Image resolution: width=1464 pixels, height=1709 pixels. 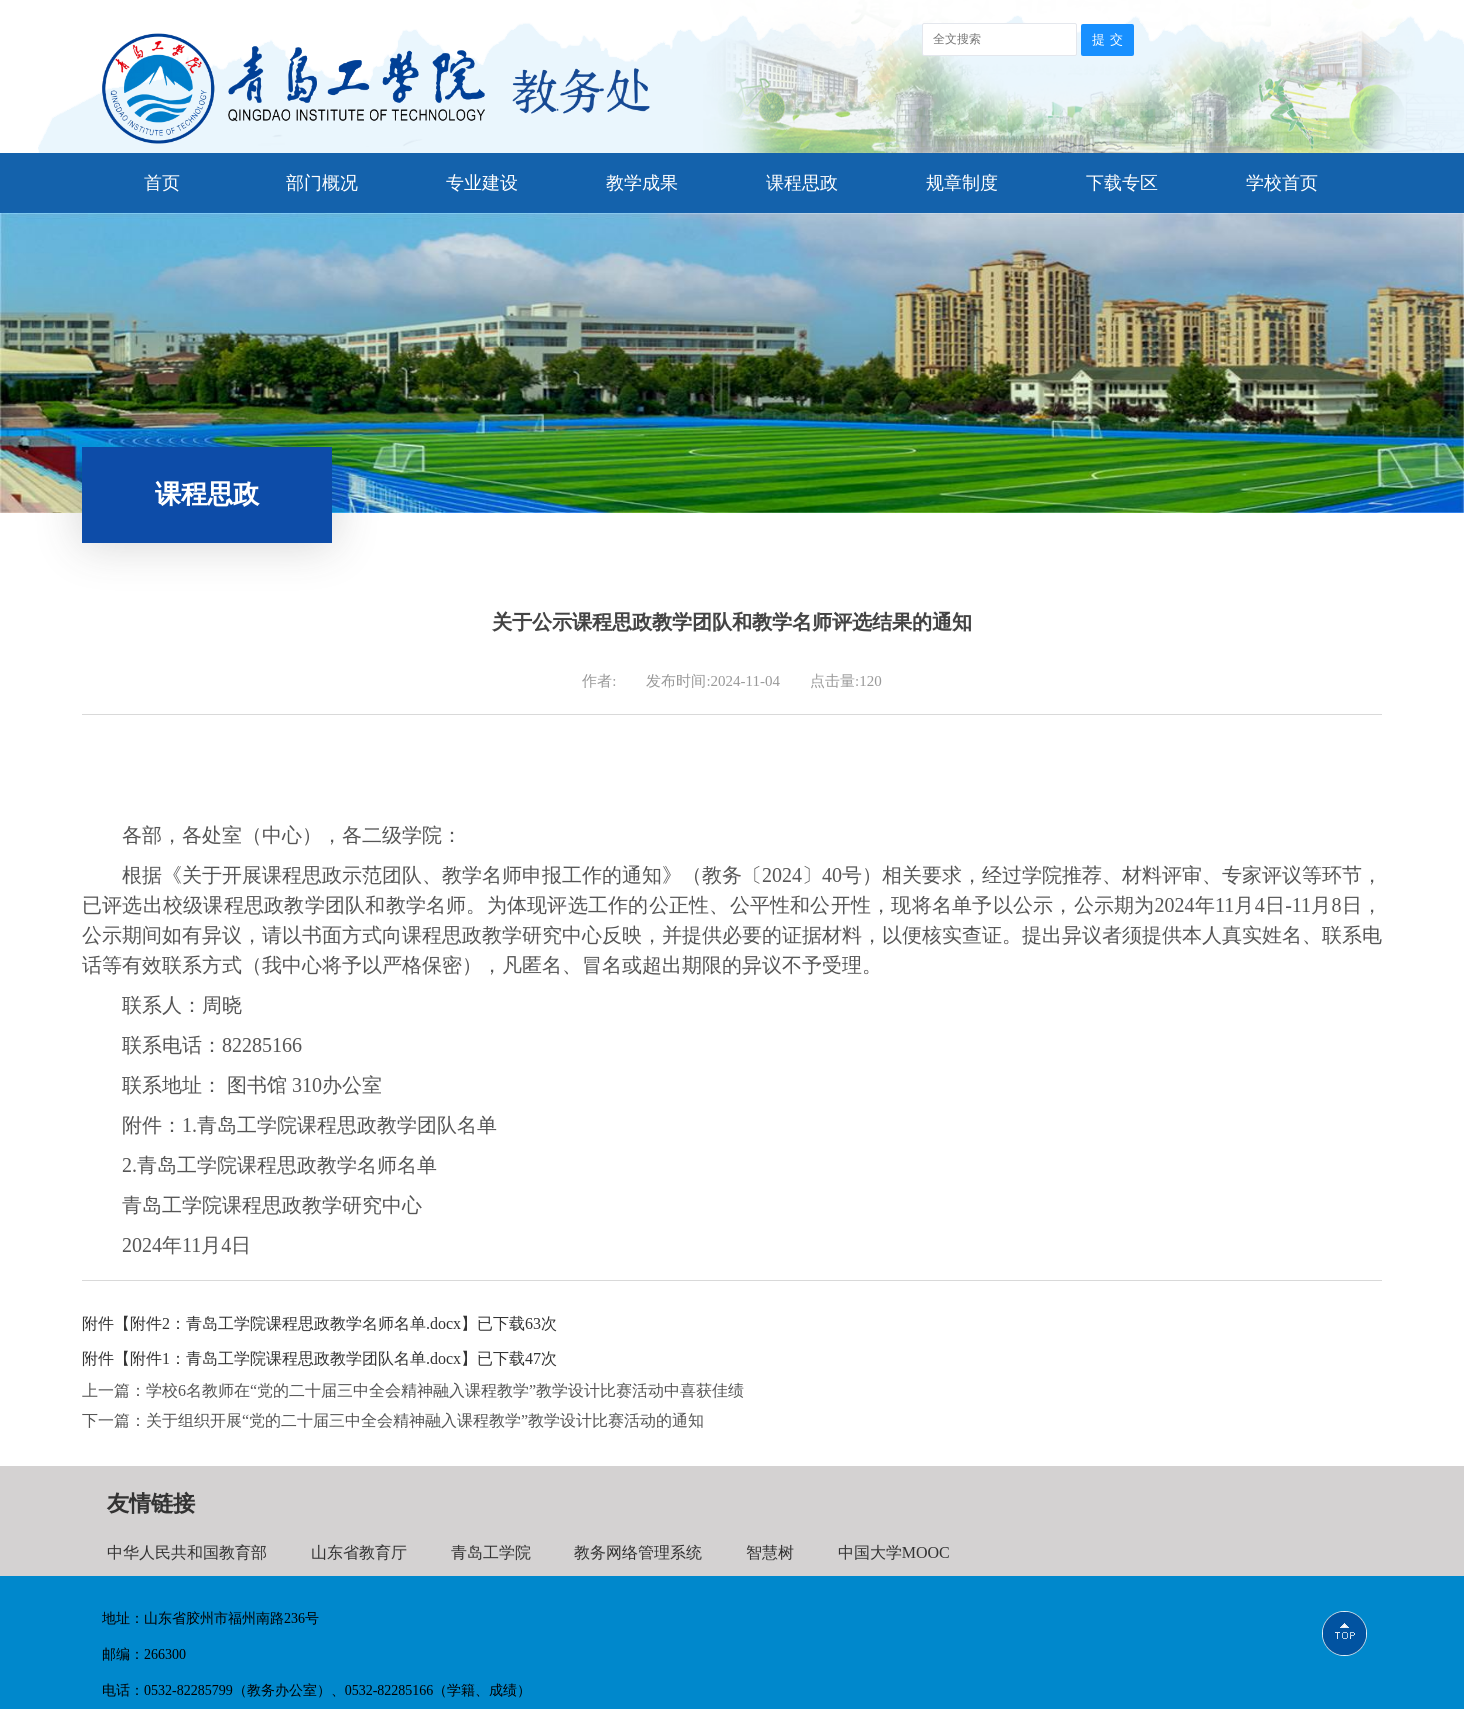 What do you see at coordinates (295, 1358) in the screenshot?
I see `附件1：青岛工学院课程思政教学团队名单.docx` at bounding box center [295, 1358].